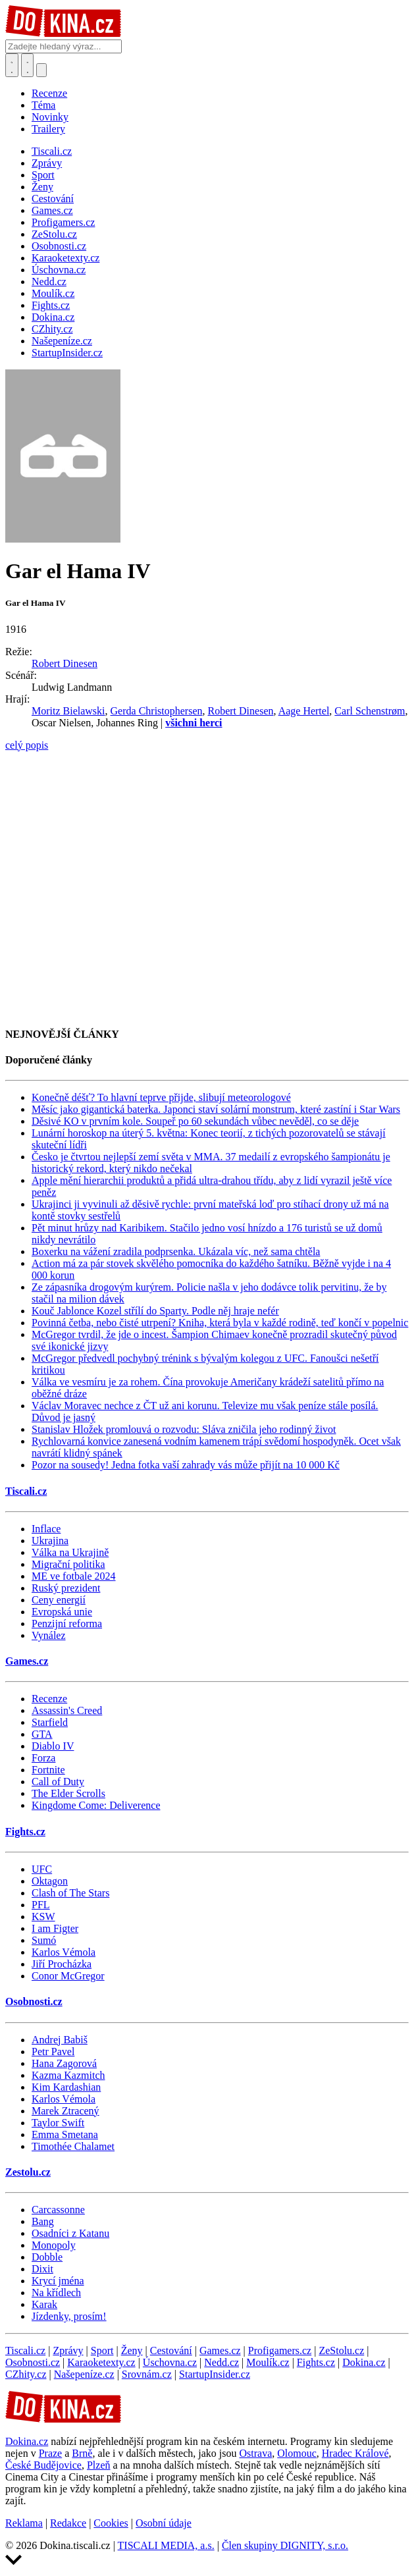  Describe the element at coordinates (58, 2209) in the screenshot. I see `Carcassonne` at that location.